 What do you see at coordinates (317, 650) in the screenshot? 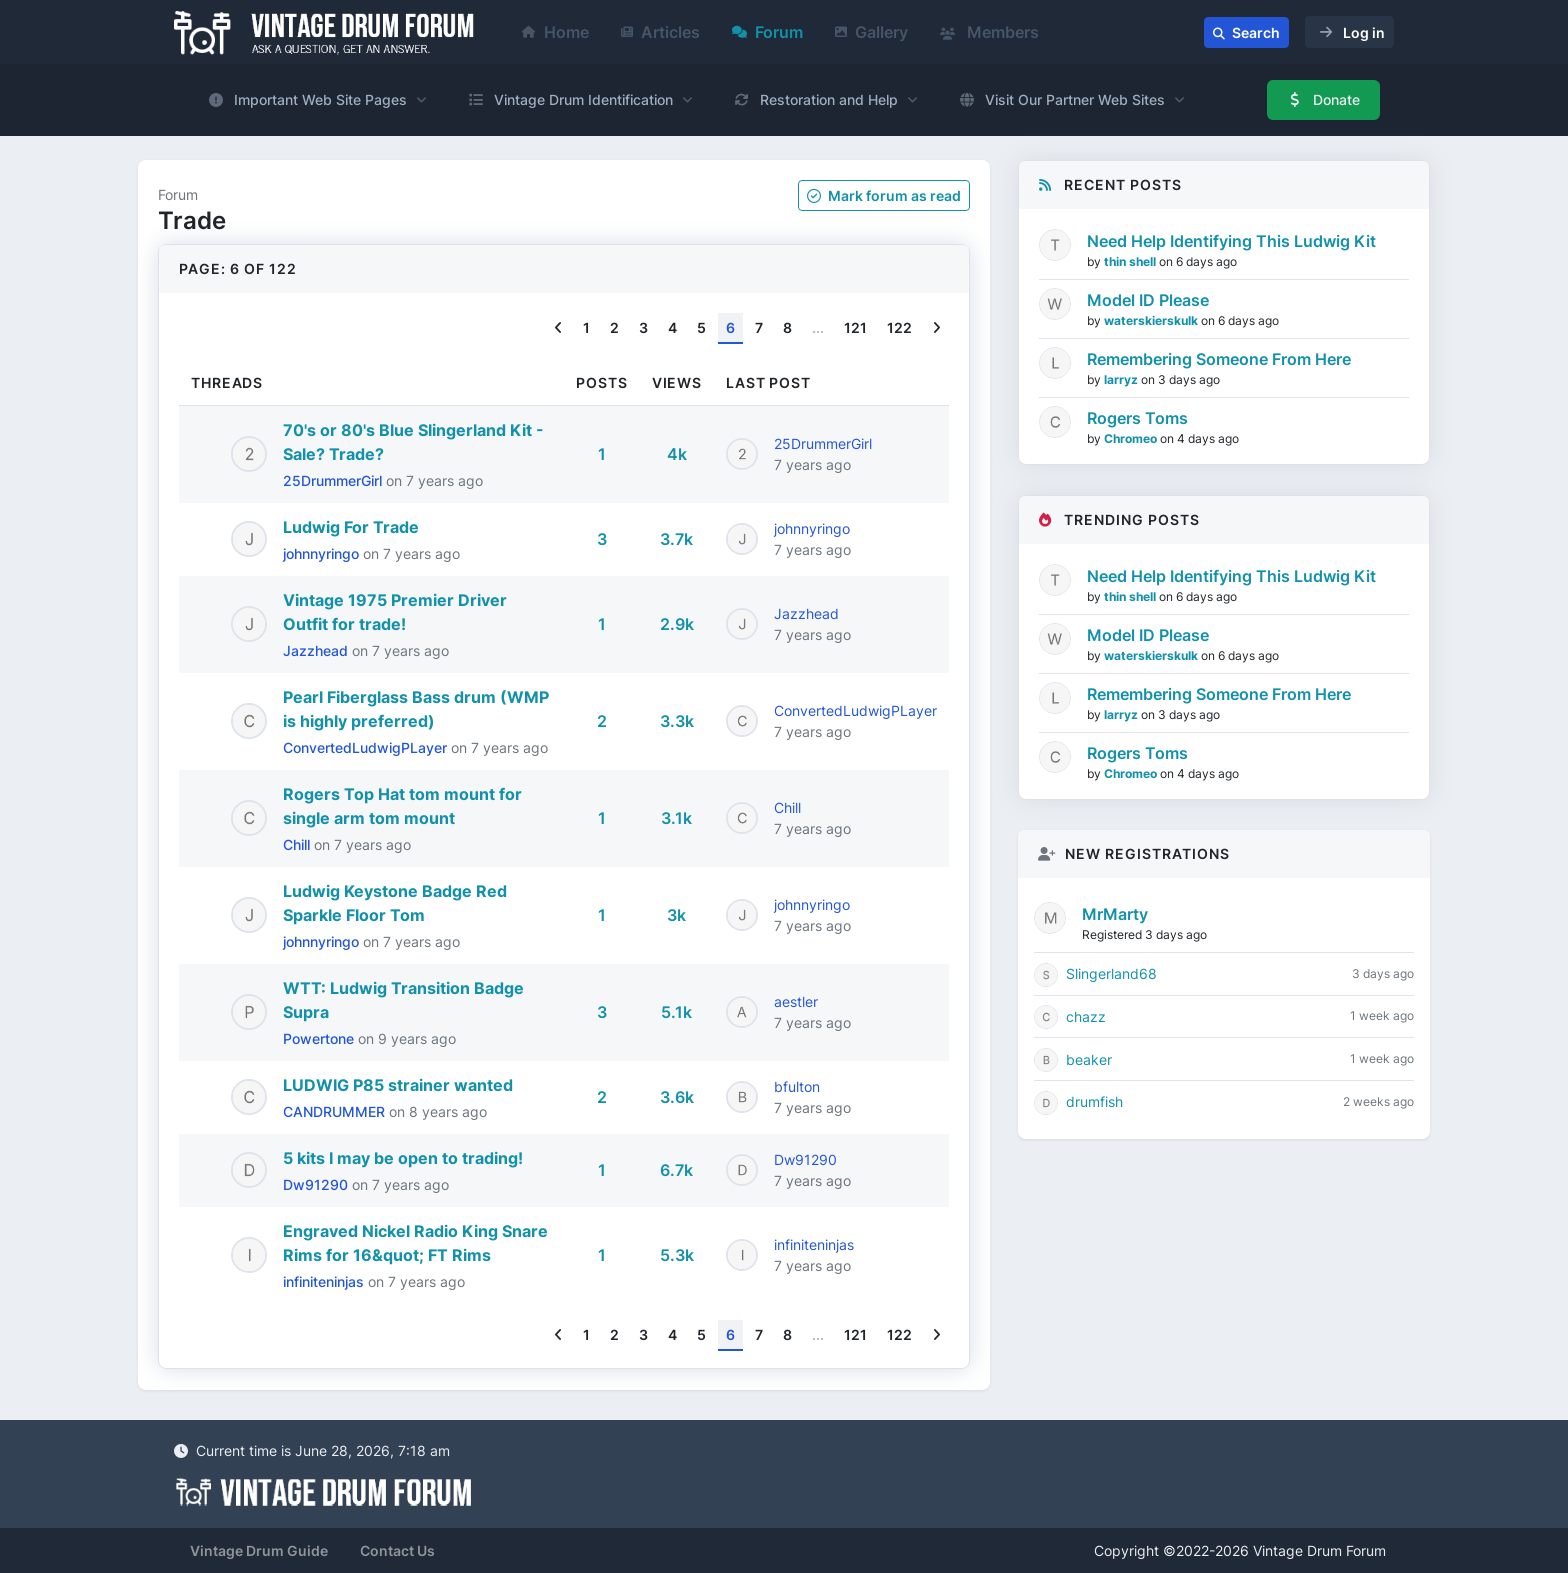
I see `Jazzhead` at bounding box center [317, 650].